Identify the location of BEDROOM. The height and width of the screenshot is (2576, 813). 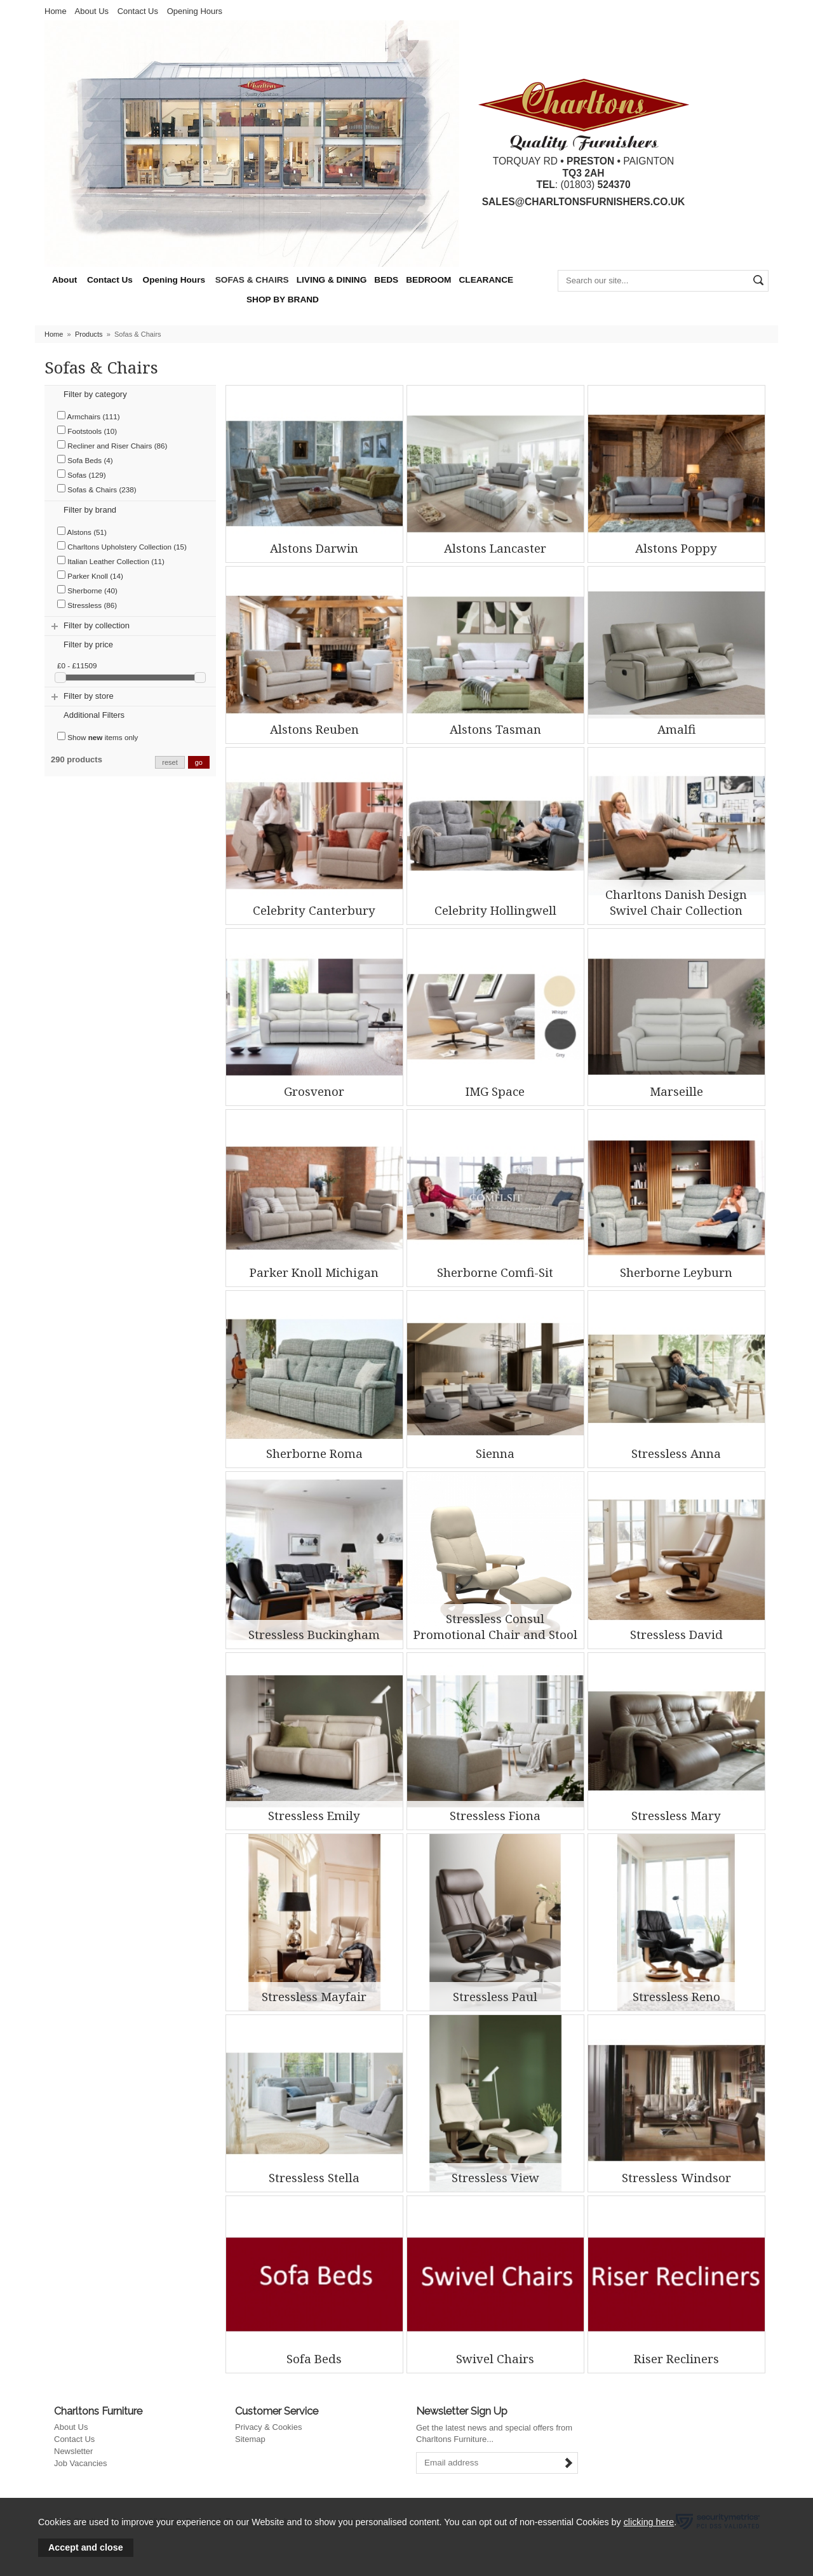
(428, 280).